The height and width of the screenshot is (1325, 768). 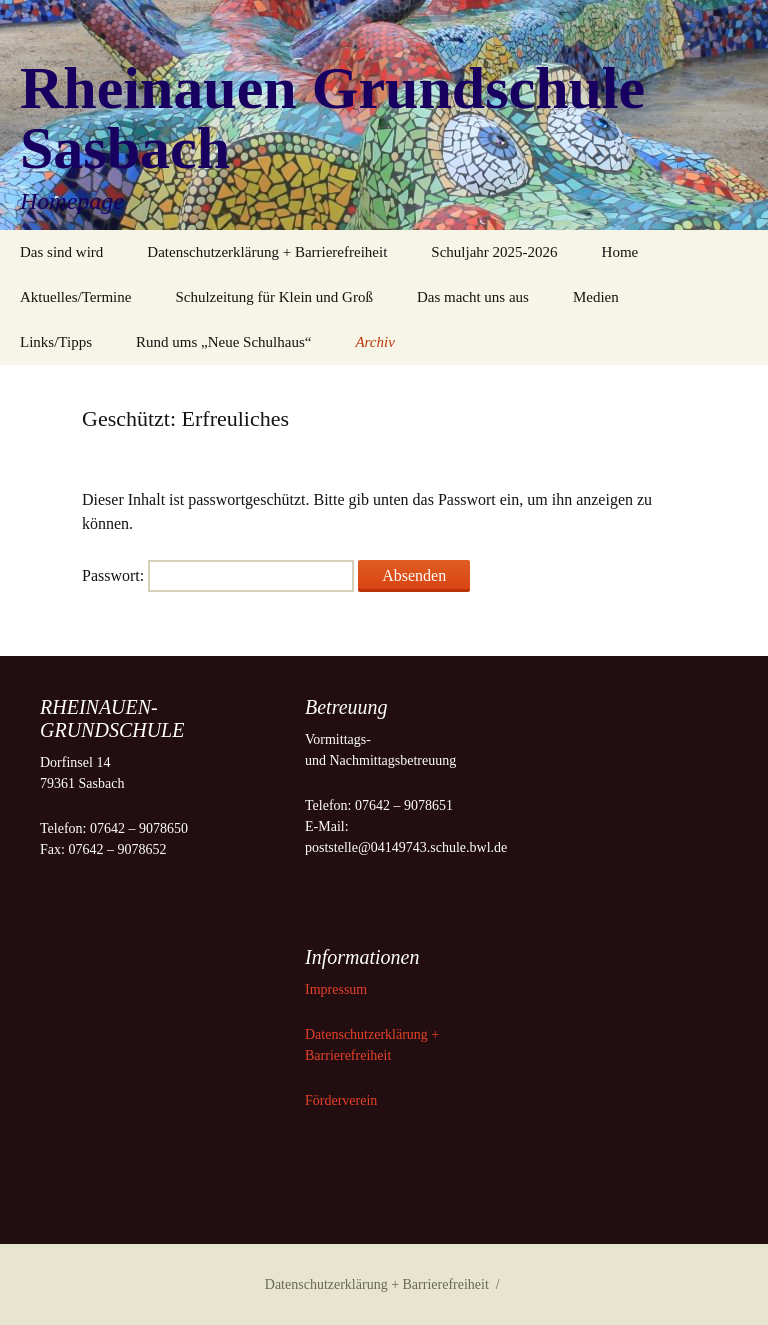 I want to click on Das sind wird, so click(x=61, y=252).